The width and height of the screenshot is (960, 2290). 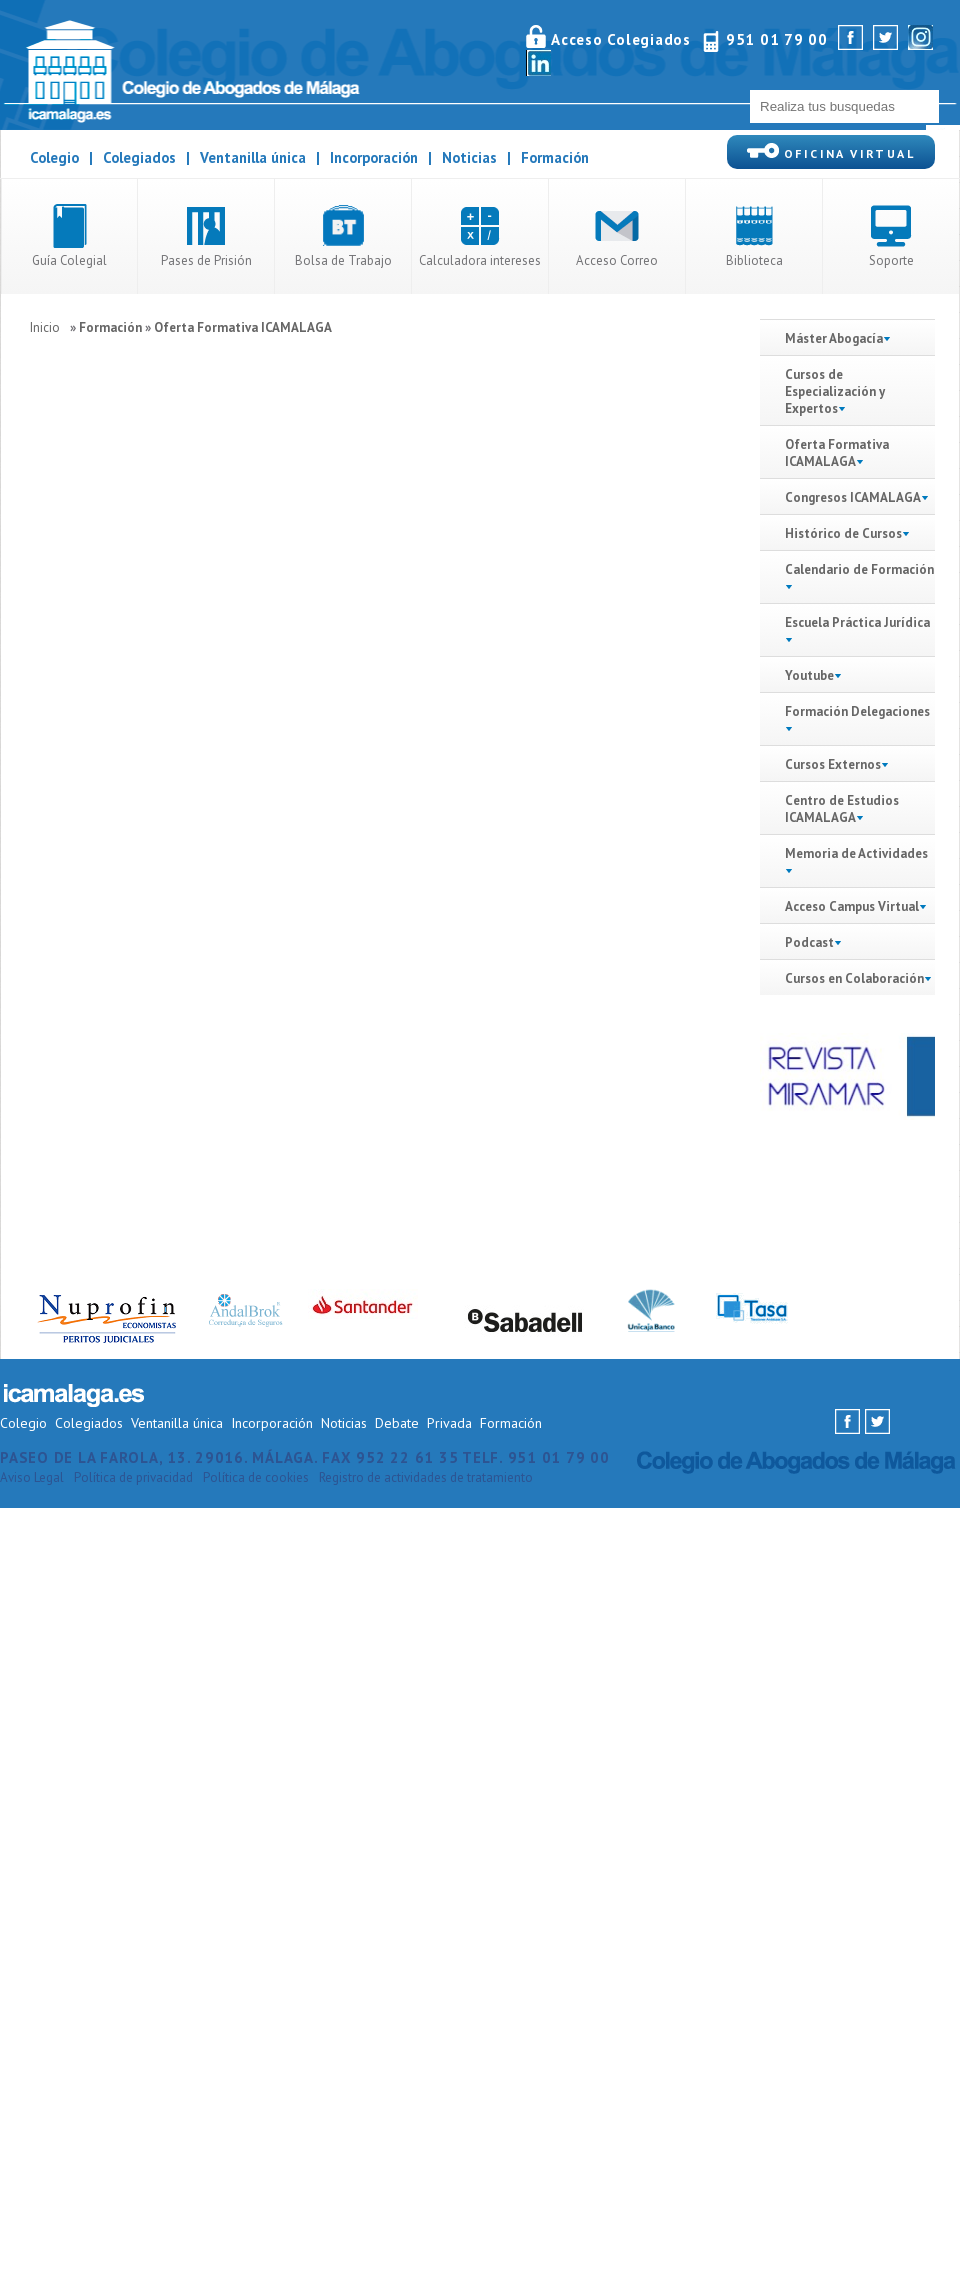 I want to click on Registro de actividades de tratamiento, so click(x=426, y=1477).